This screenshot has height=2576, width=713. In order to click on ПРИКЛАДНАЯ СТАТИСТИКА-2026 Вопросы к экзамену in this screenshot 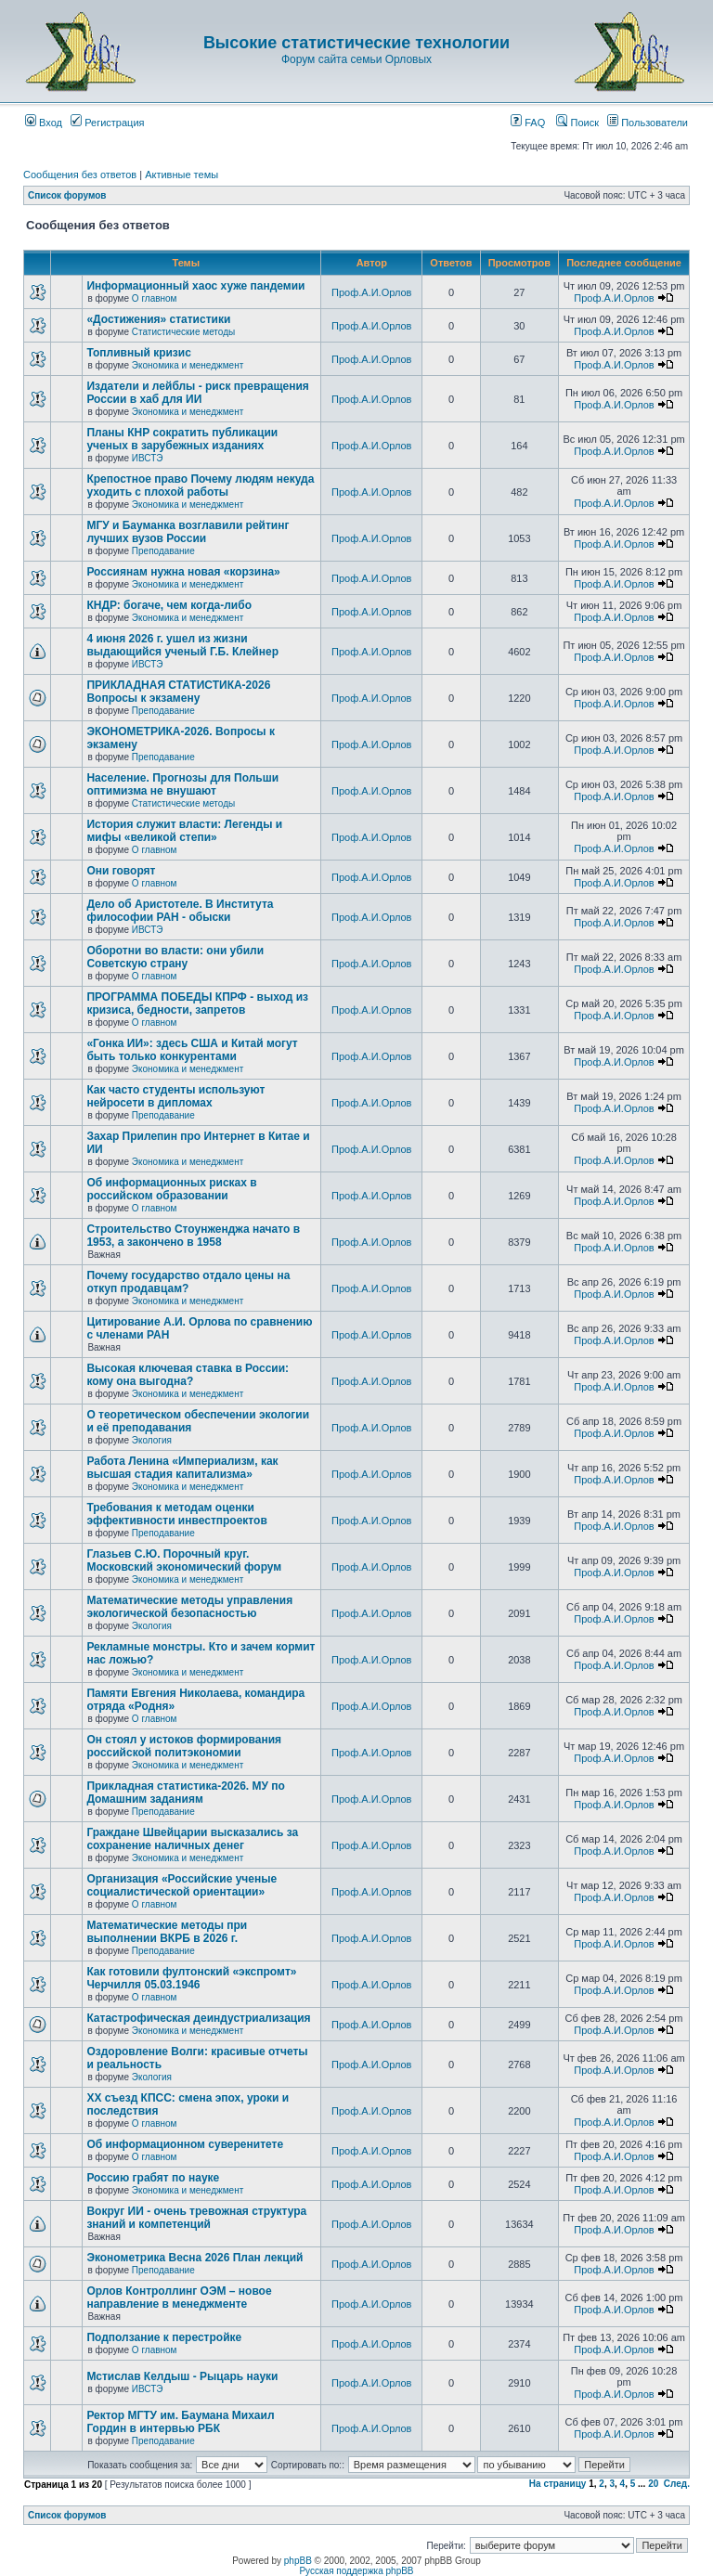, I will do `click(178, 692)`.